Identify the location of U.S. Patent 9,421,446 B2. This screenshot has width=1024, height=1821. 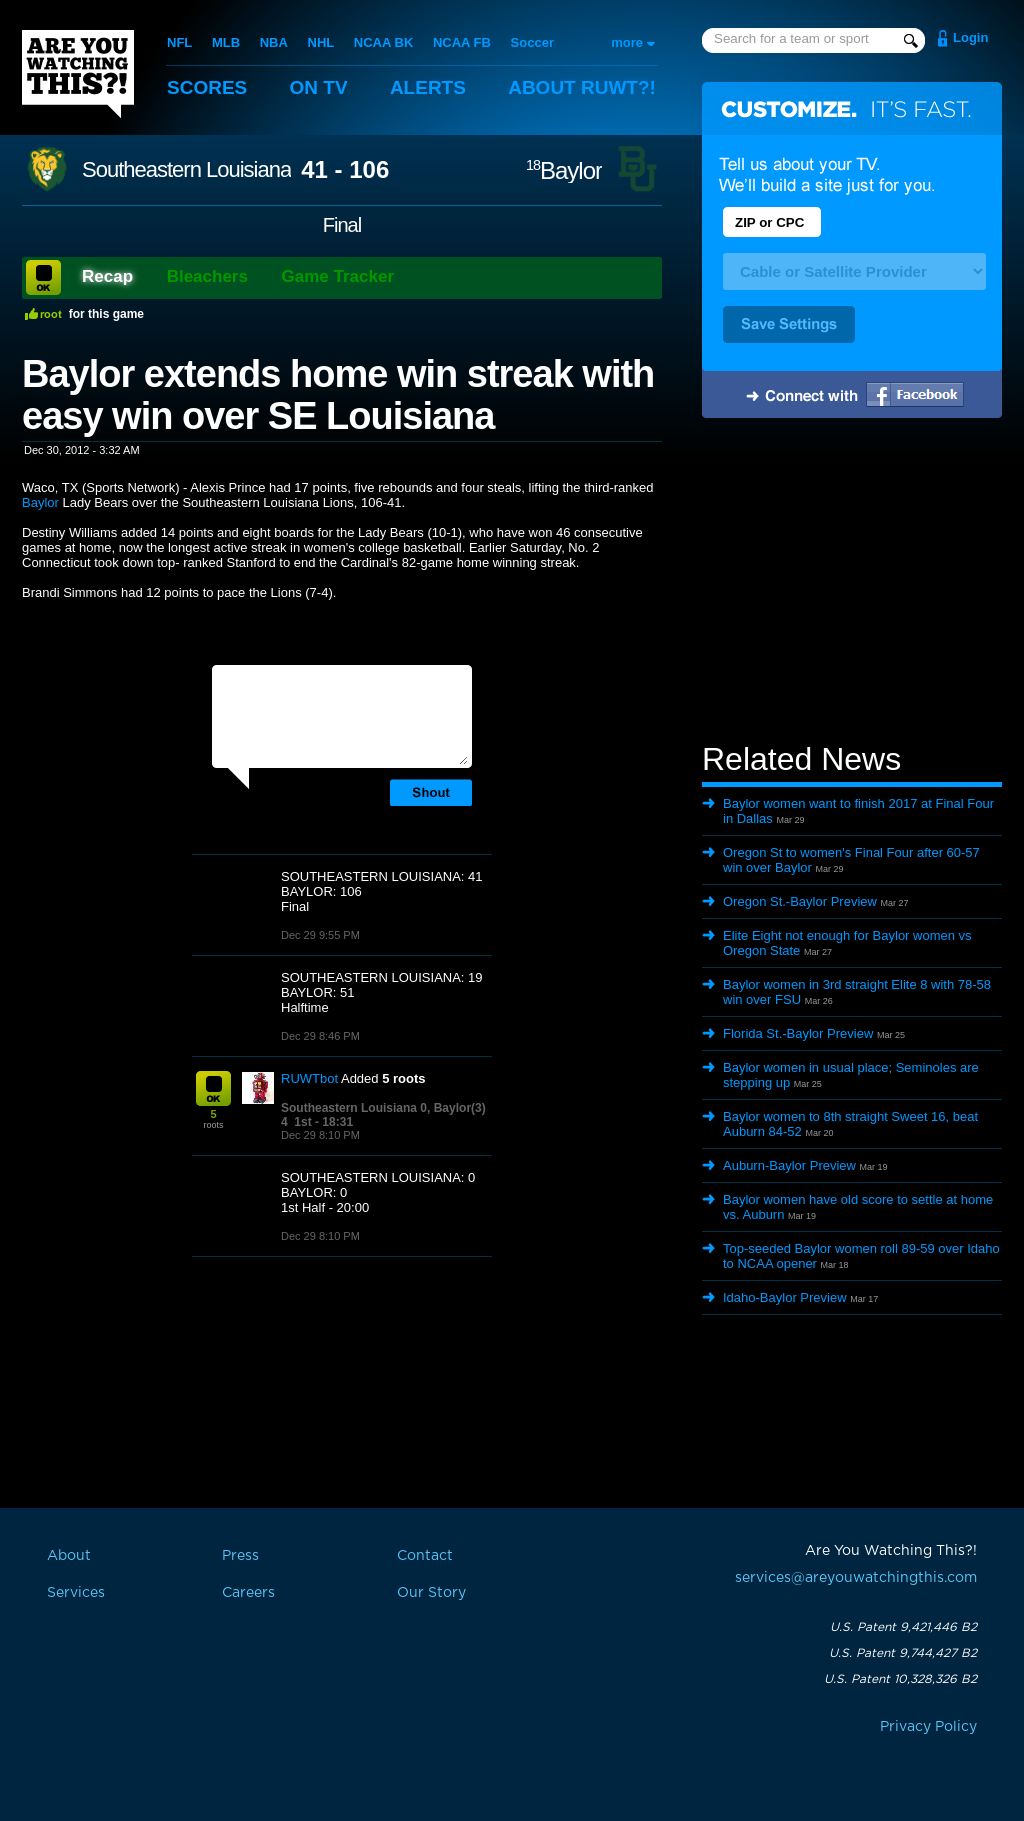
(903, 1627).